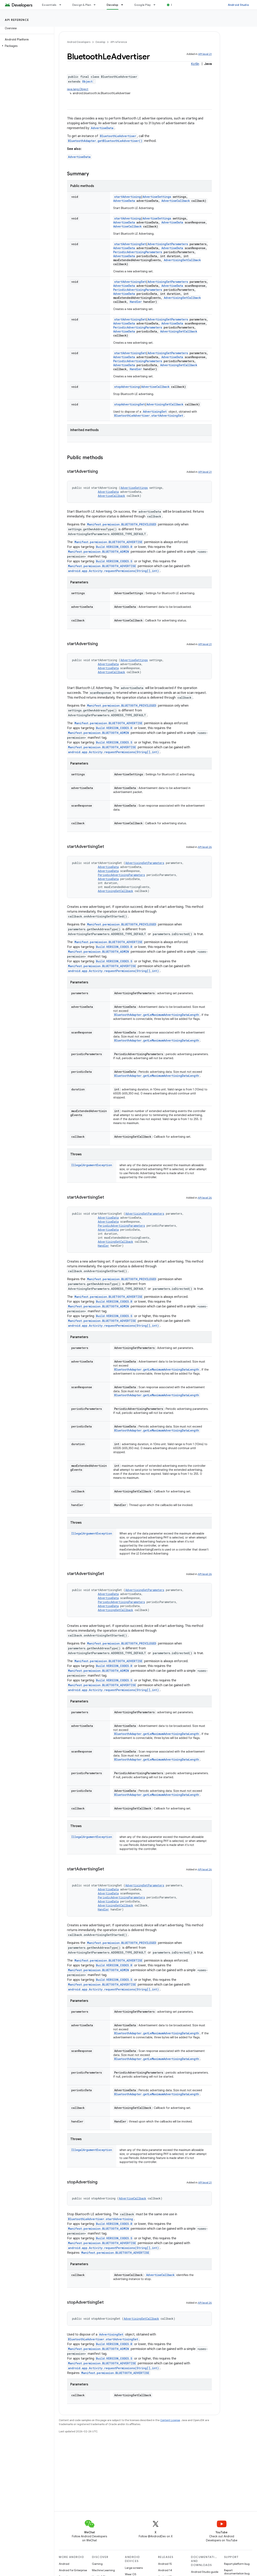 Image resolution: width=257 pixels, height=2576 pixels. Describe the element at coordinates (105, 141) in the screenshot. I see `BluetoothAdapter.getBluetoothLeAdvertiser()` at that location.